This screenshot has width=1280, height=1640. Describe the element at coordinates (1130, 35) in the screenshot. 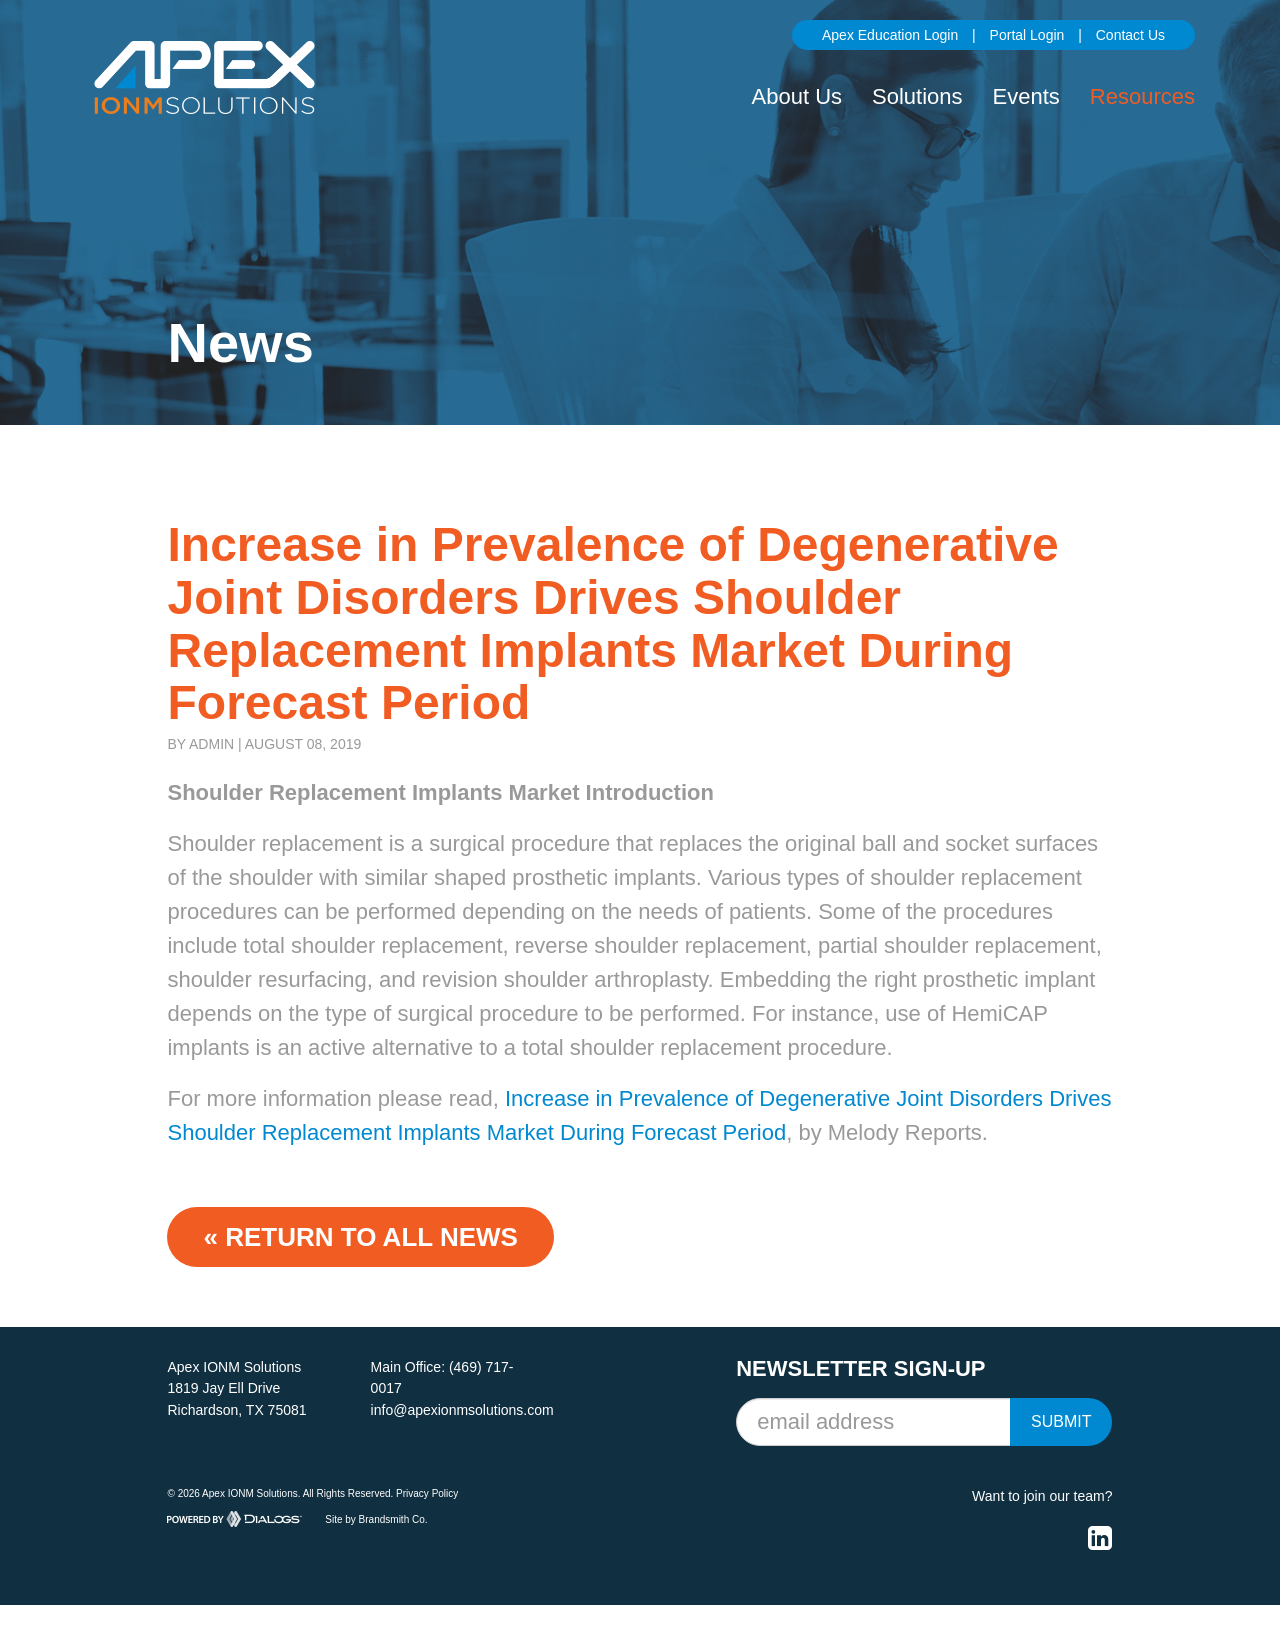

I see `Contact Us` at that location.